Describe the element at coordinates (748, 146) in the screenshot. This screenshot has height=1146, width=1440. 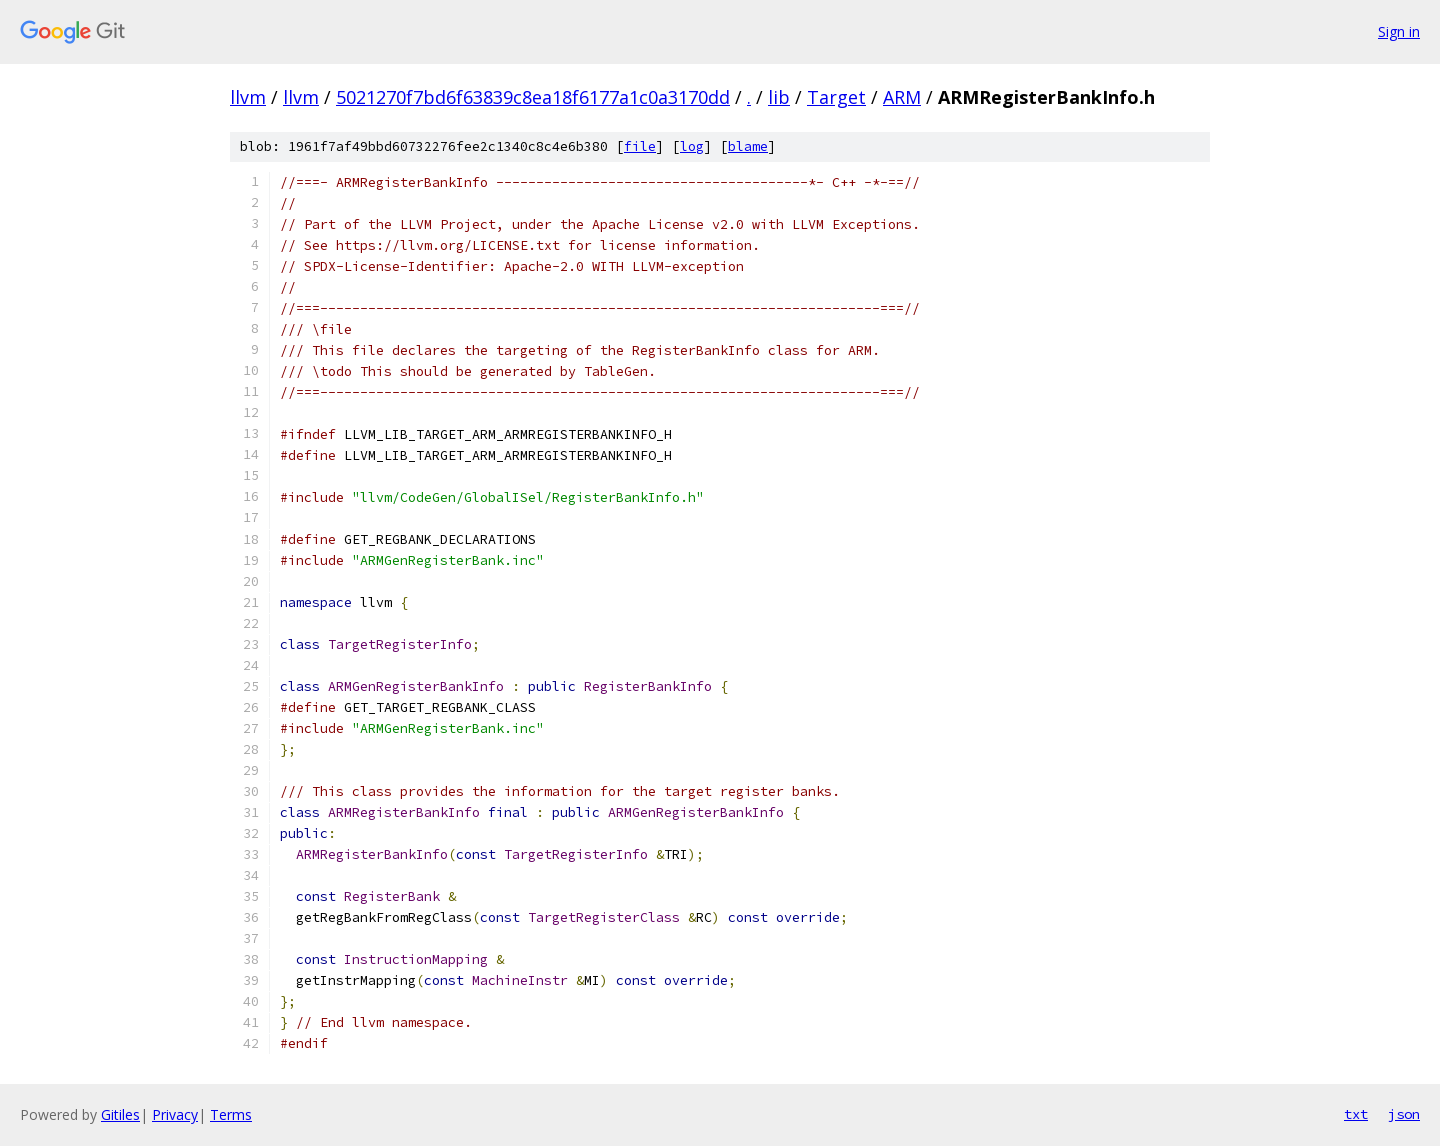
I see `blame` at that location.